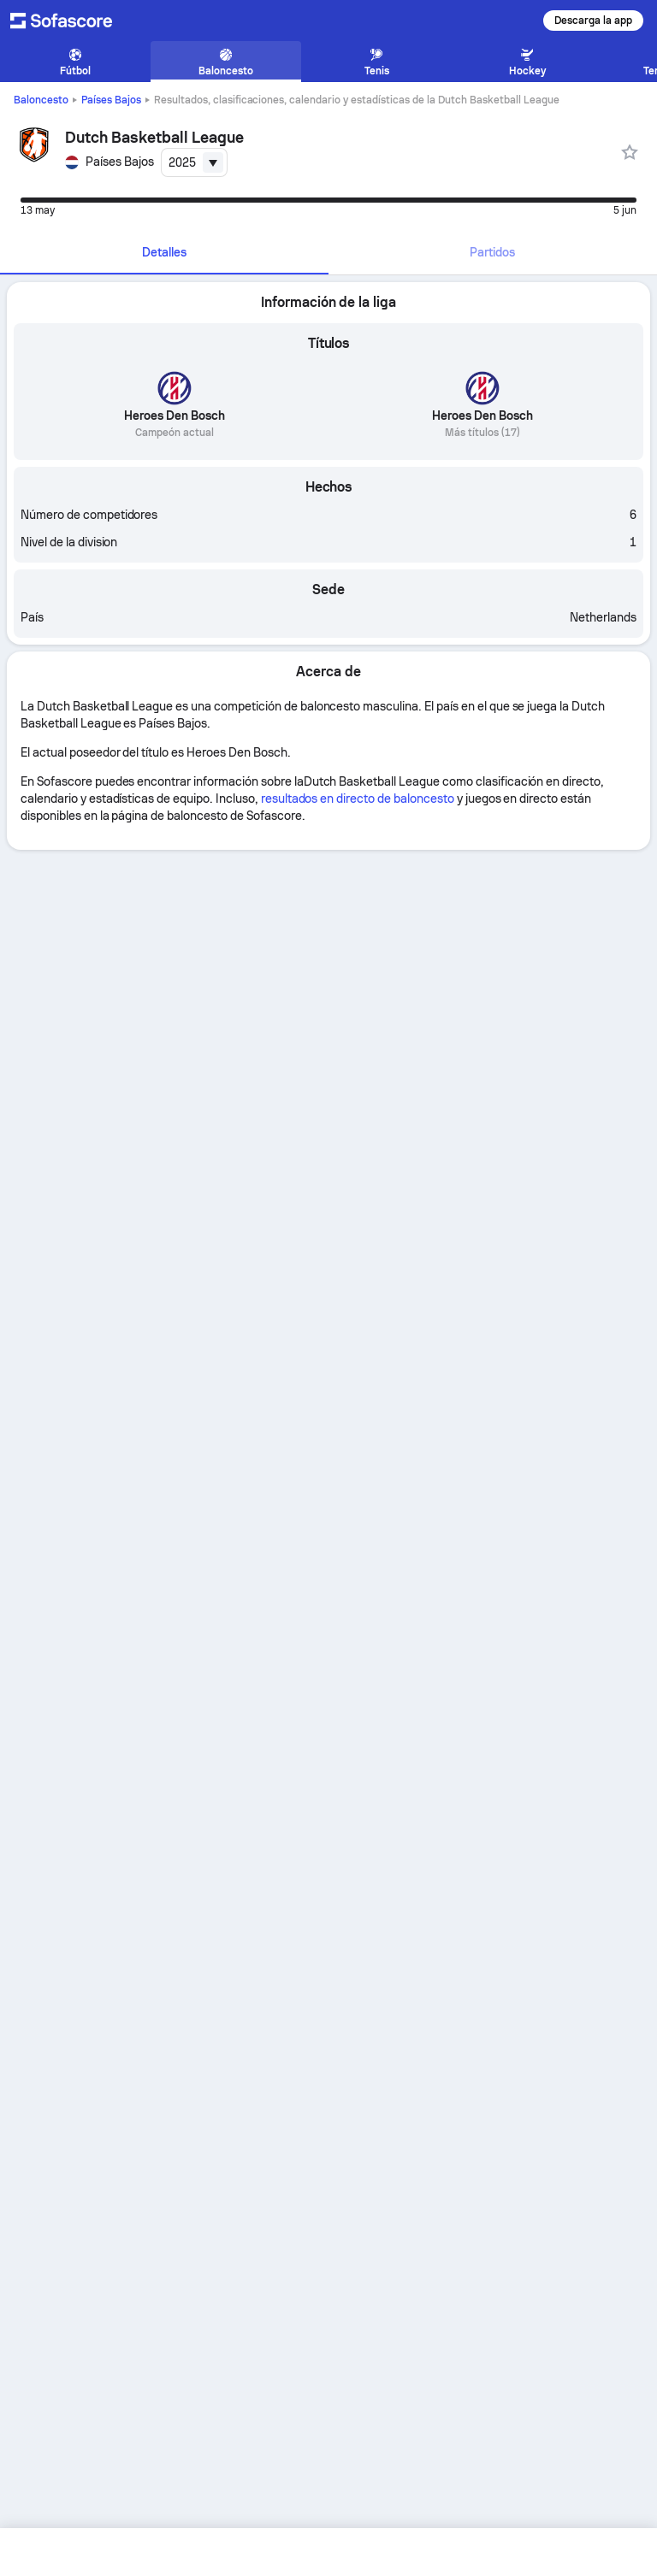 This screenshot has width=657, height=2576. Describe the element at coordinates (194, 162) in the screenshot. I see `[combobox]` at that location.